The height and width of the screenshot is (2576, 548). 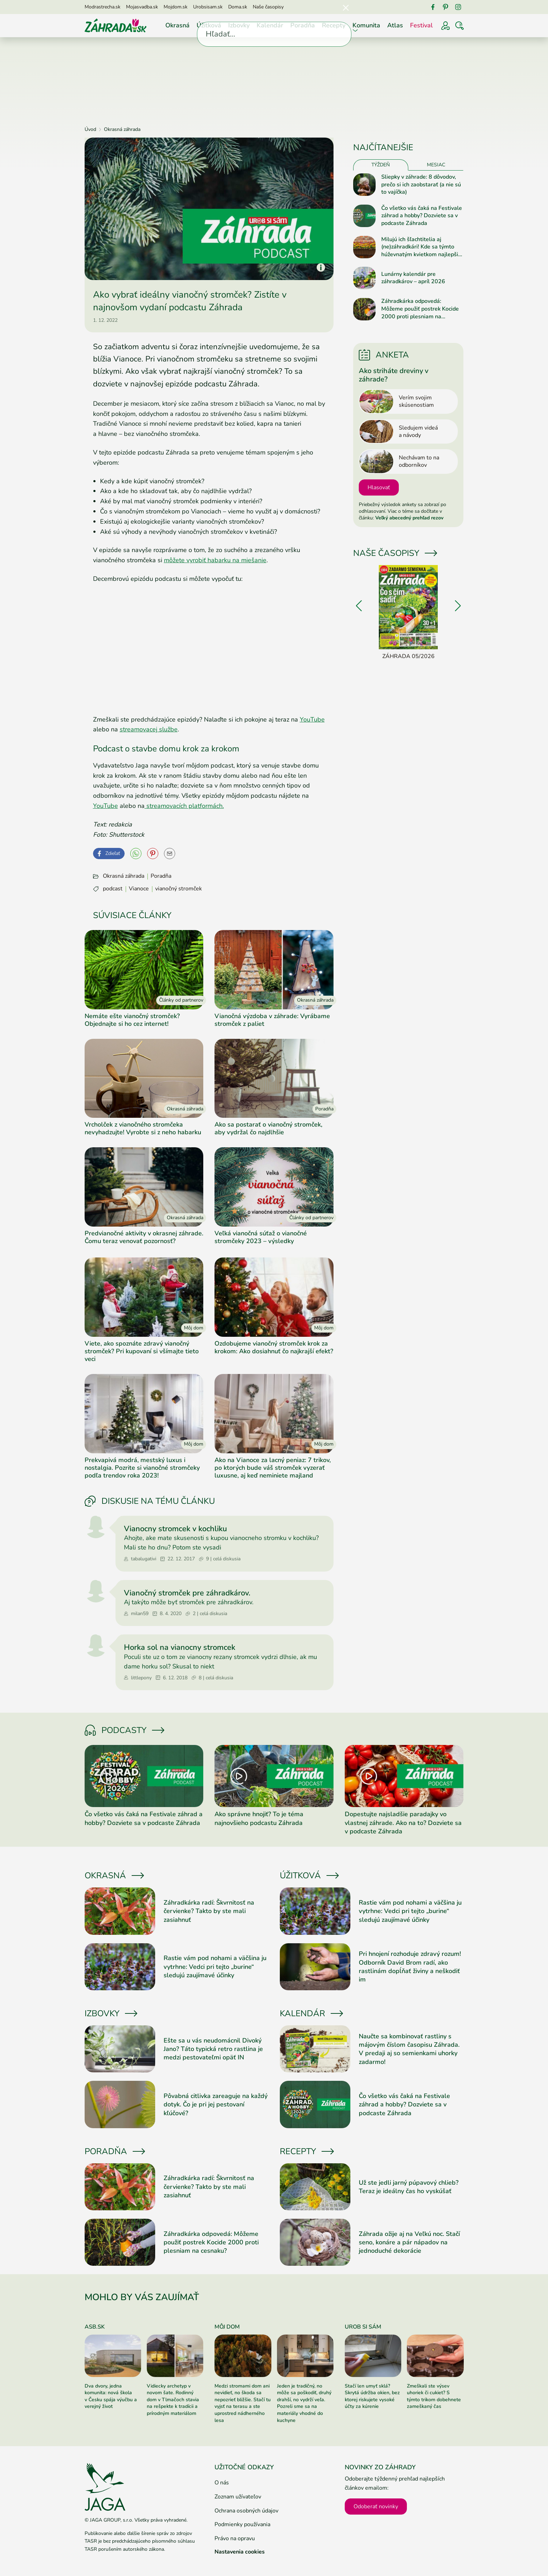 I want to click on Už ste jedli jarný púpavový chlieb? Teraz je ideálny čas ho vyskúšať, so click(x=408, y=2186).